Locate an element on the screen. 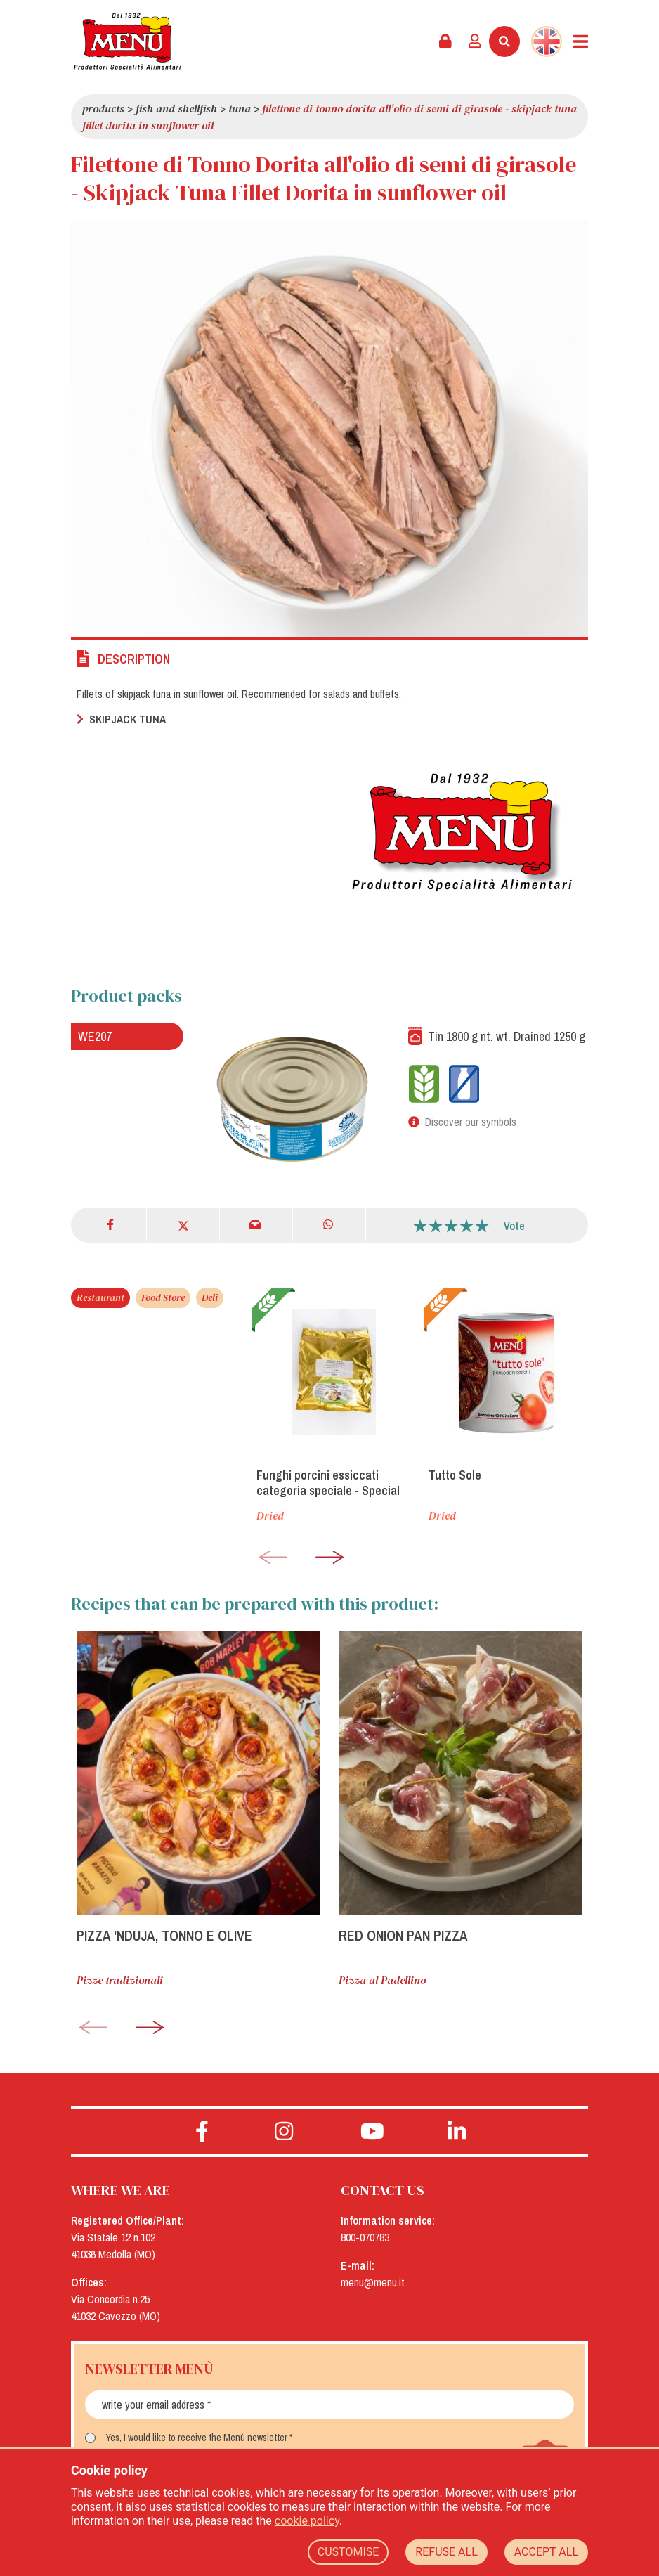  CUSTOMISE is located at coordinates (348, 2551).